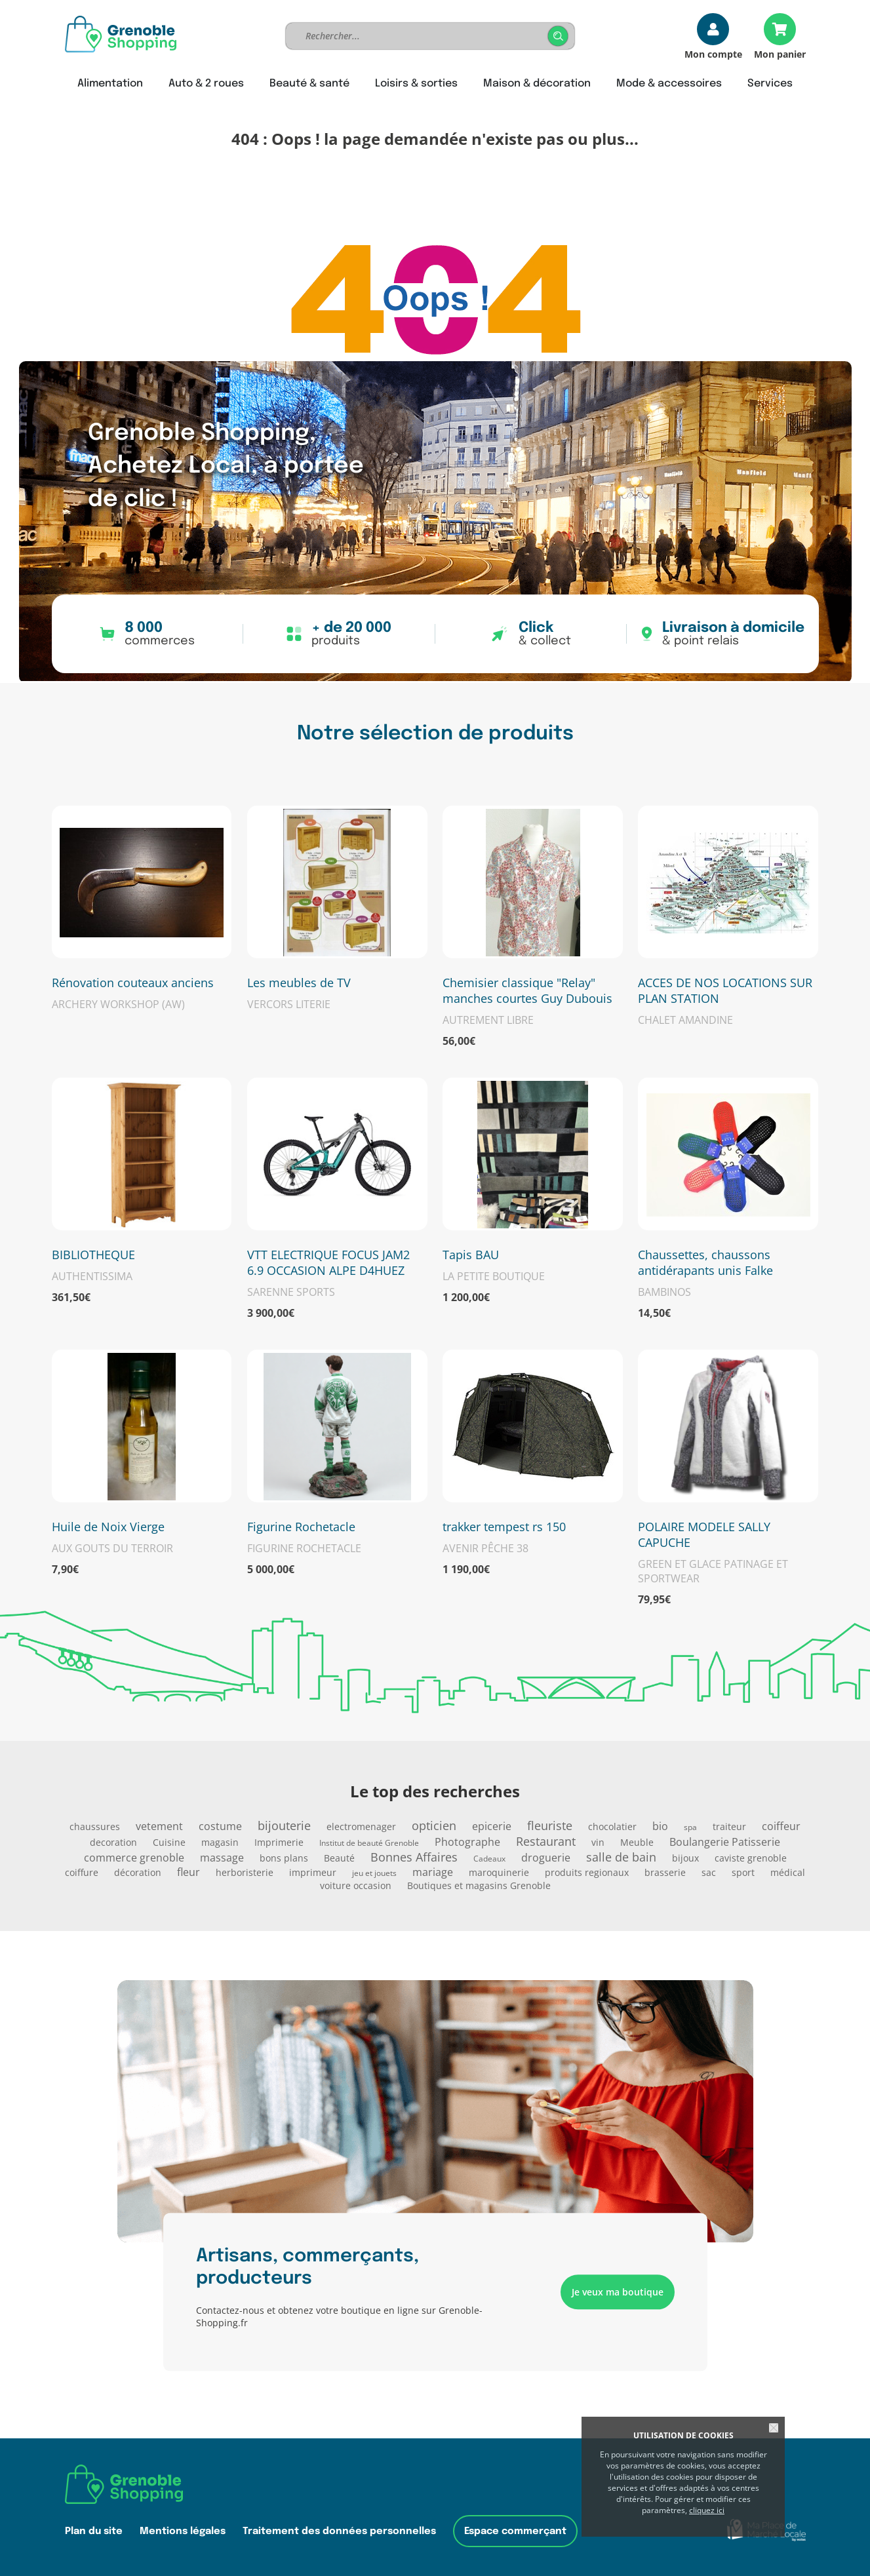  I want to click on Espace commerçant, so click(515, 2531).